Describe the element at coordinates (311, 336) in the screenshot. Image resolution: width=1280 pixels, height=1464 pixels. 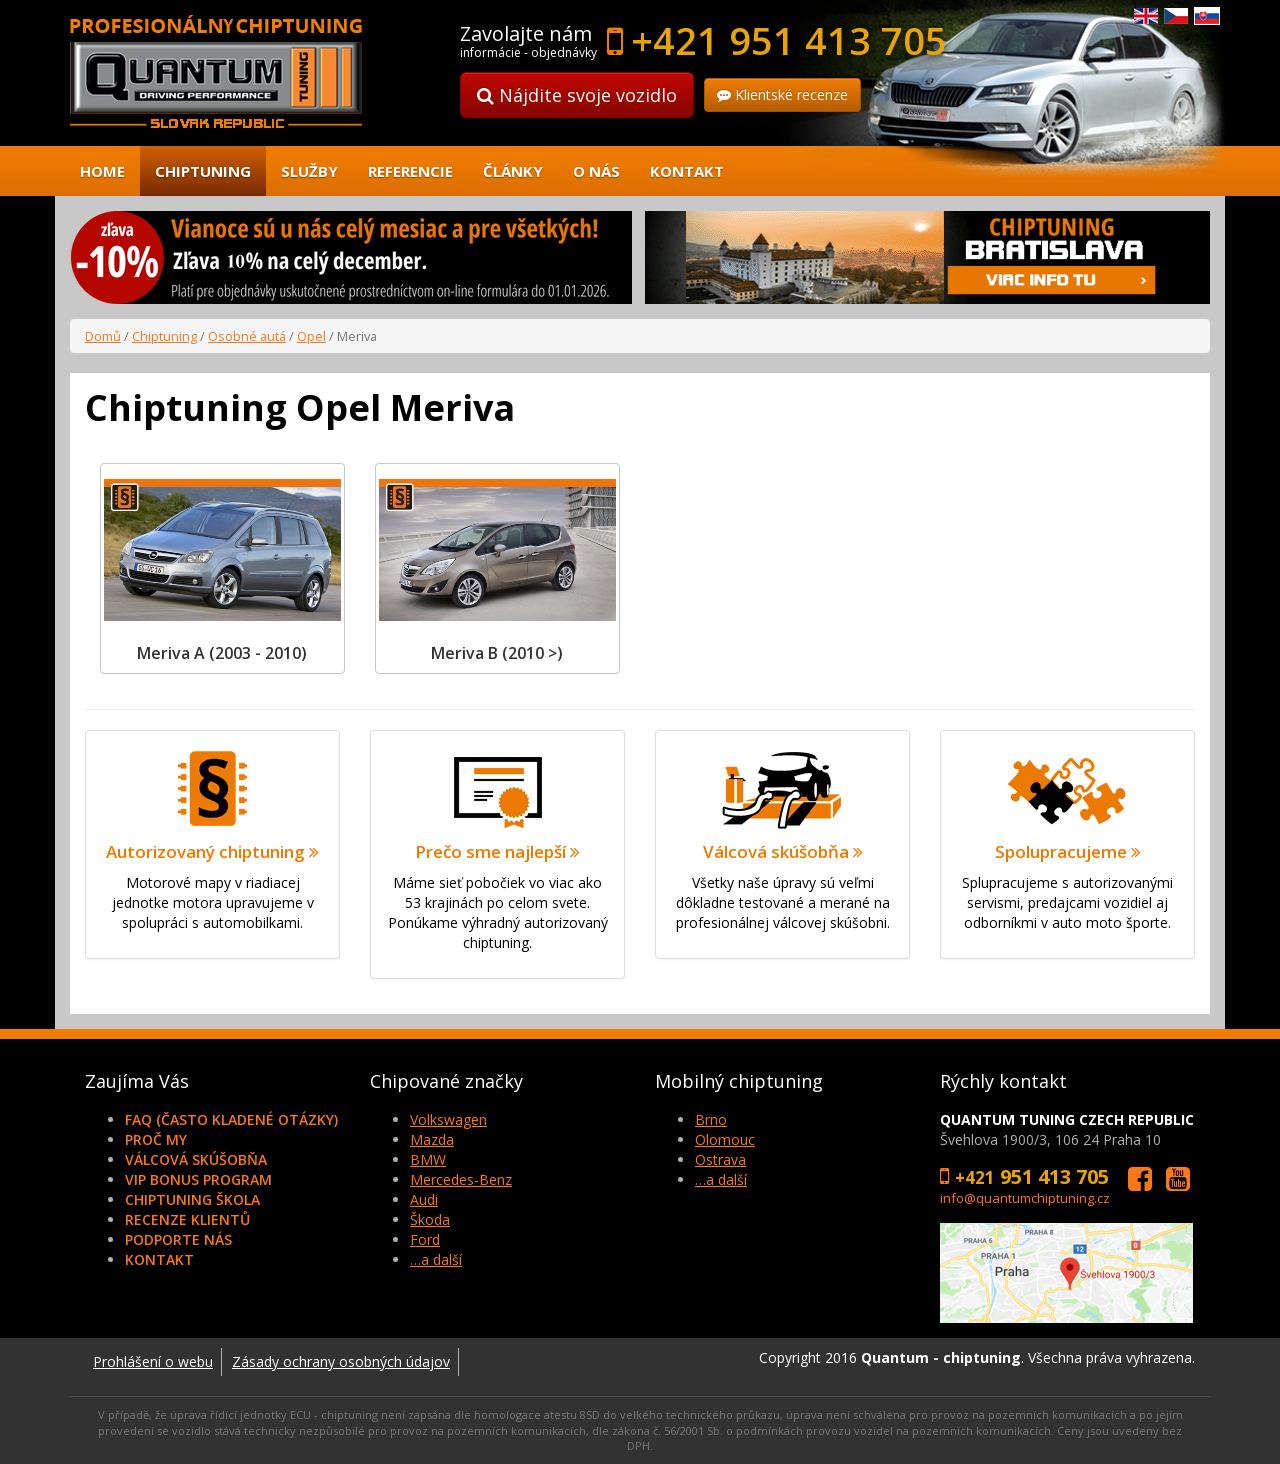
I see `Opel` at that location.